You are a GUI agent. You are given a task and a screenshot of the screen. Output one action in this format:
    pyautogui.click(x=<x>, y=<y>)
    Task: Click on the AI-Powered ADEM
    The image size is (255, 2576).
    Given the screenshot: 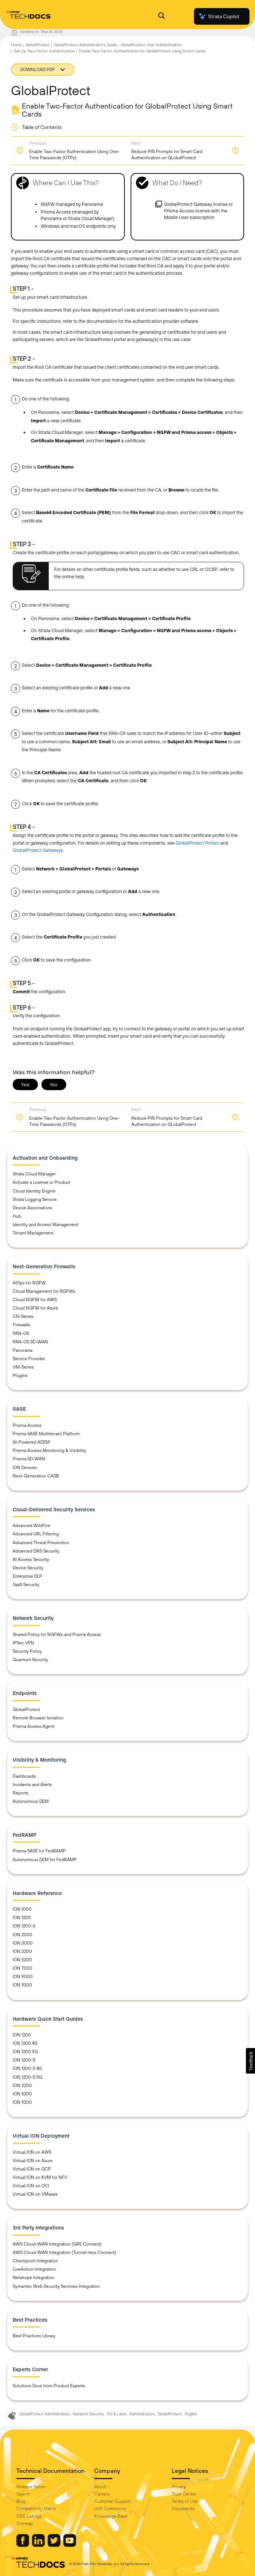 What is the action you would take?
    pyautogui.click(x=31, y=1442)
    